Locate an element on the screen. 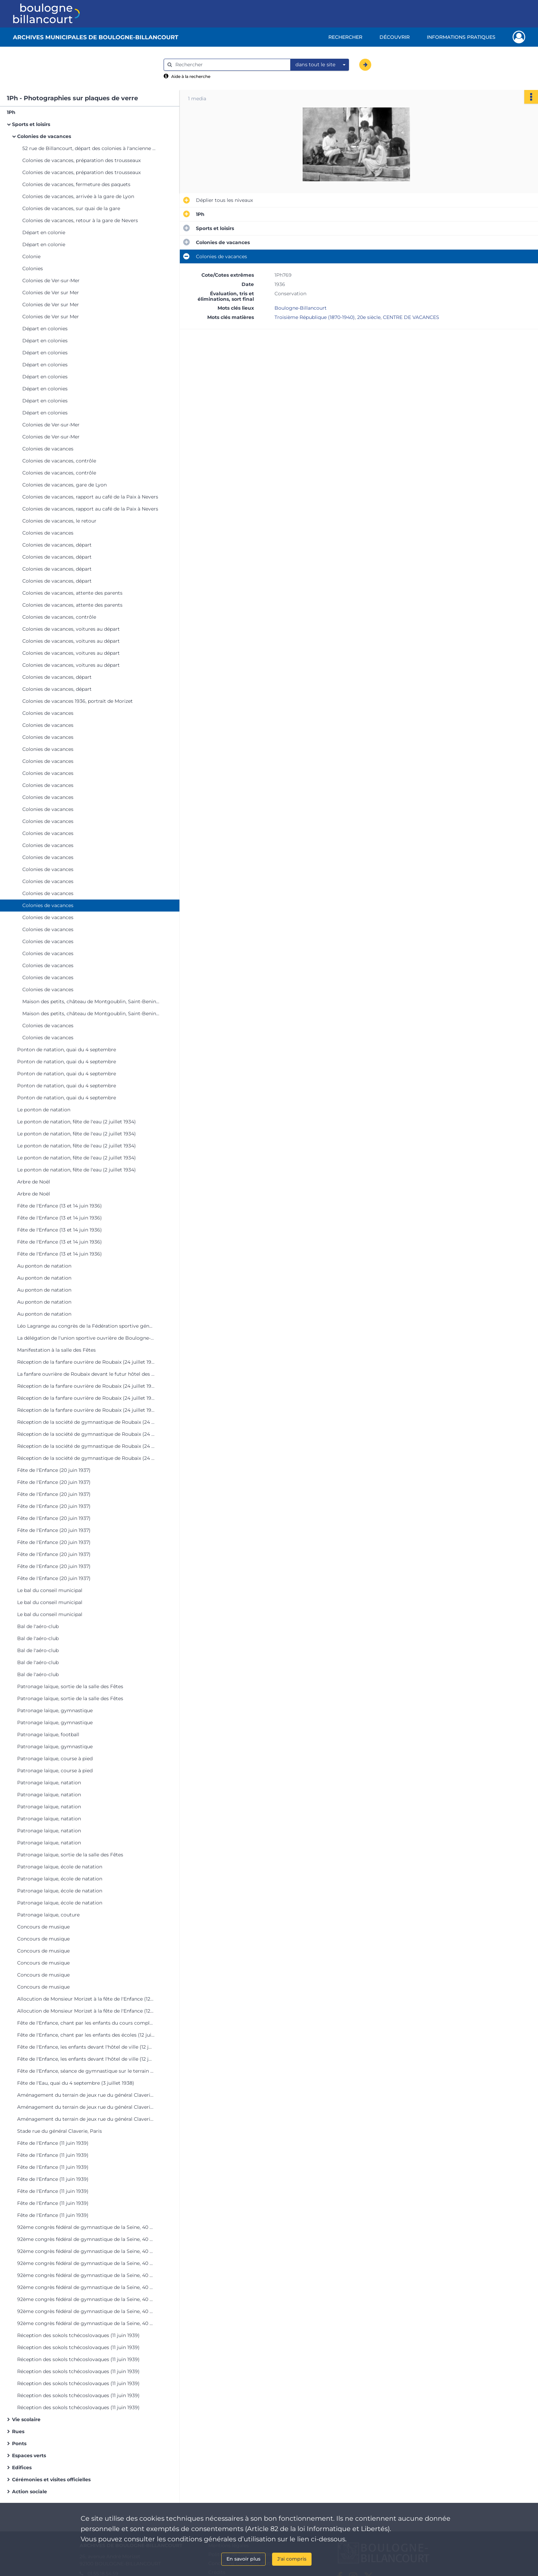 This screenshot has height=2576, width=538. Léo Lagrange au congrès de la Fédération sportive générale du travail (26 et 27 décembre 1936) is located at coordinates (85, 1326).